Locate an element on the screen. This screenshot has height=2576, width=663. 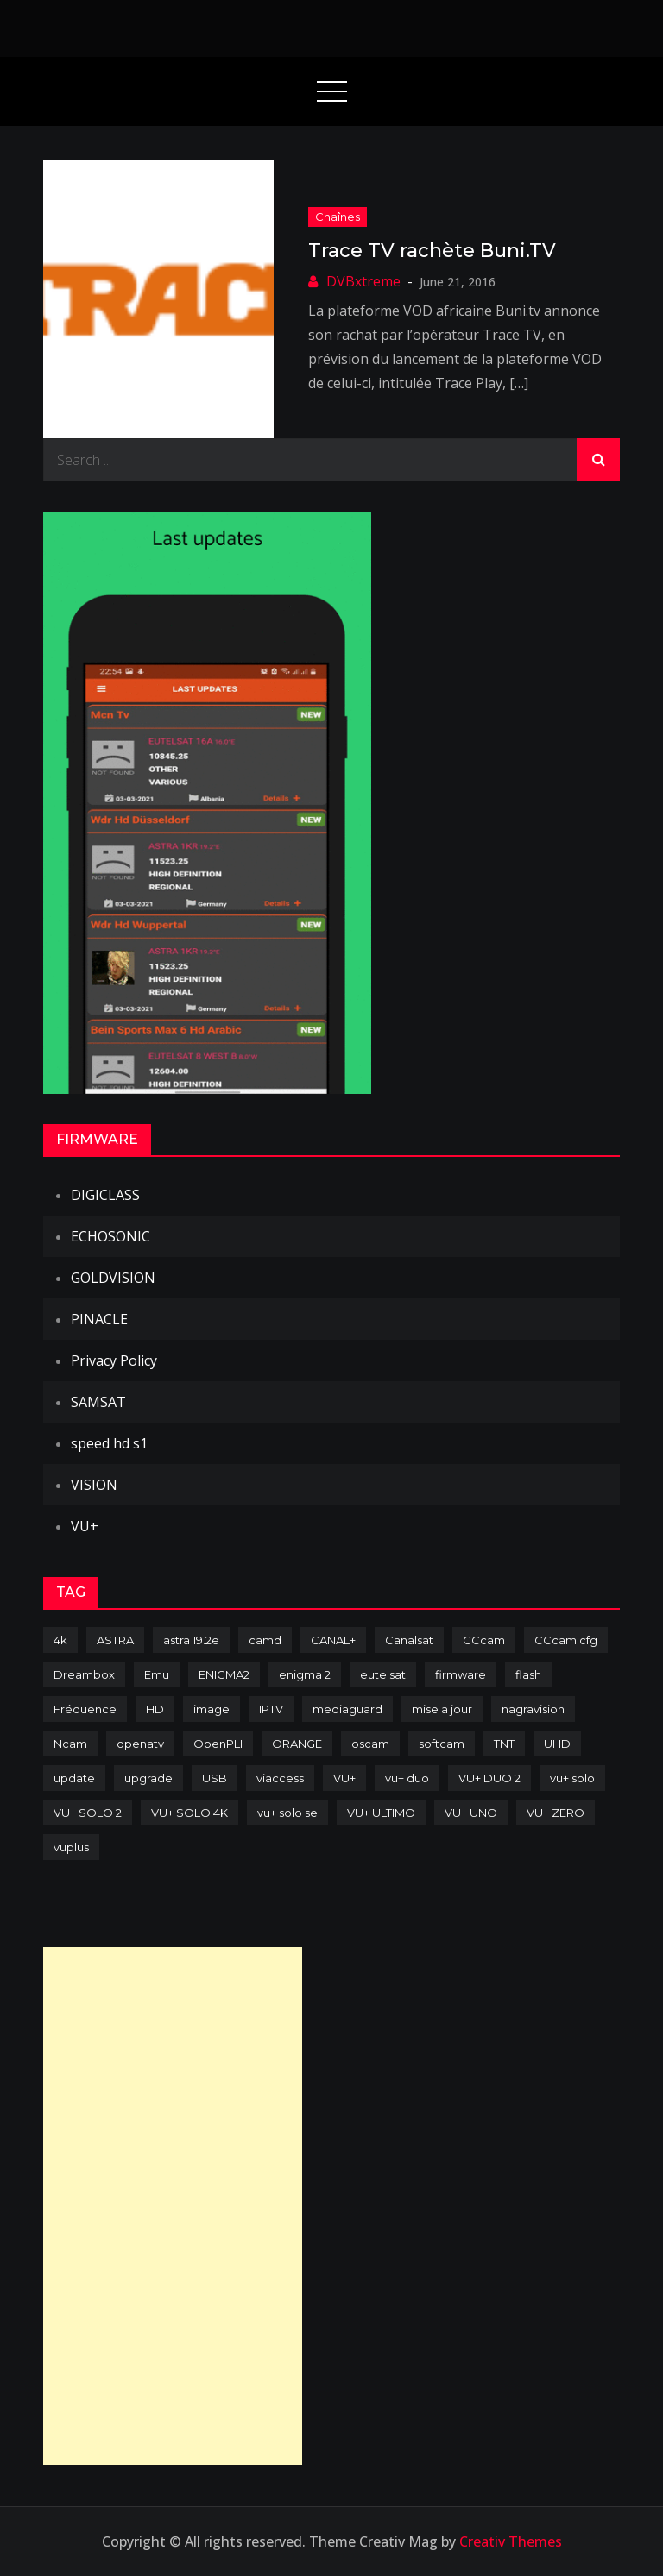
ASTRA [ASTRA (152 items)] is located at coordinates (115, 1640).